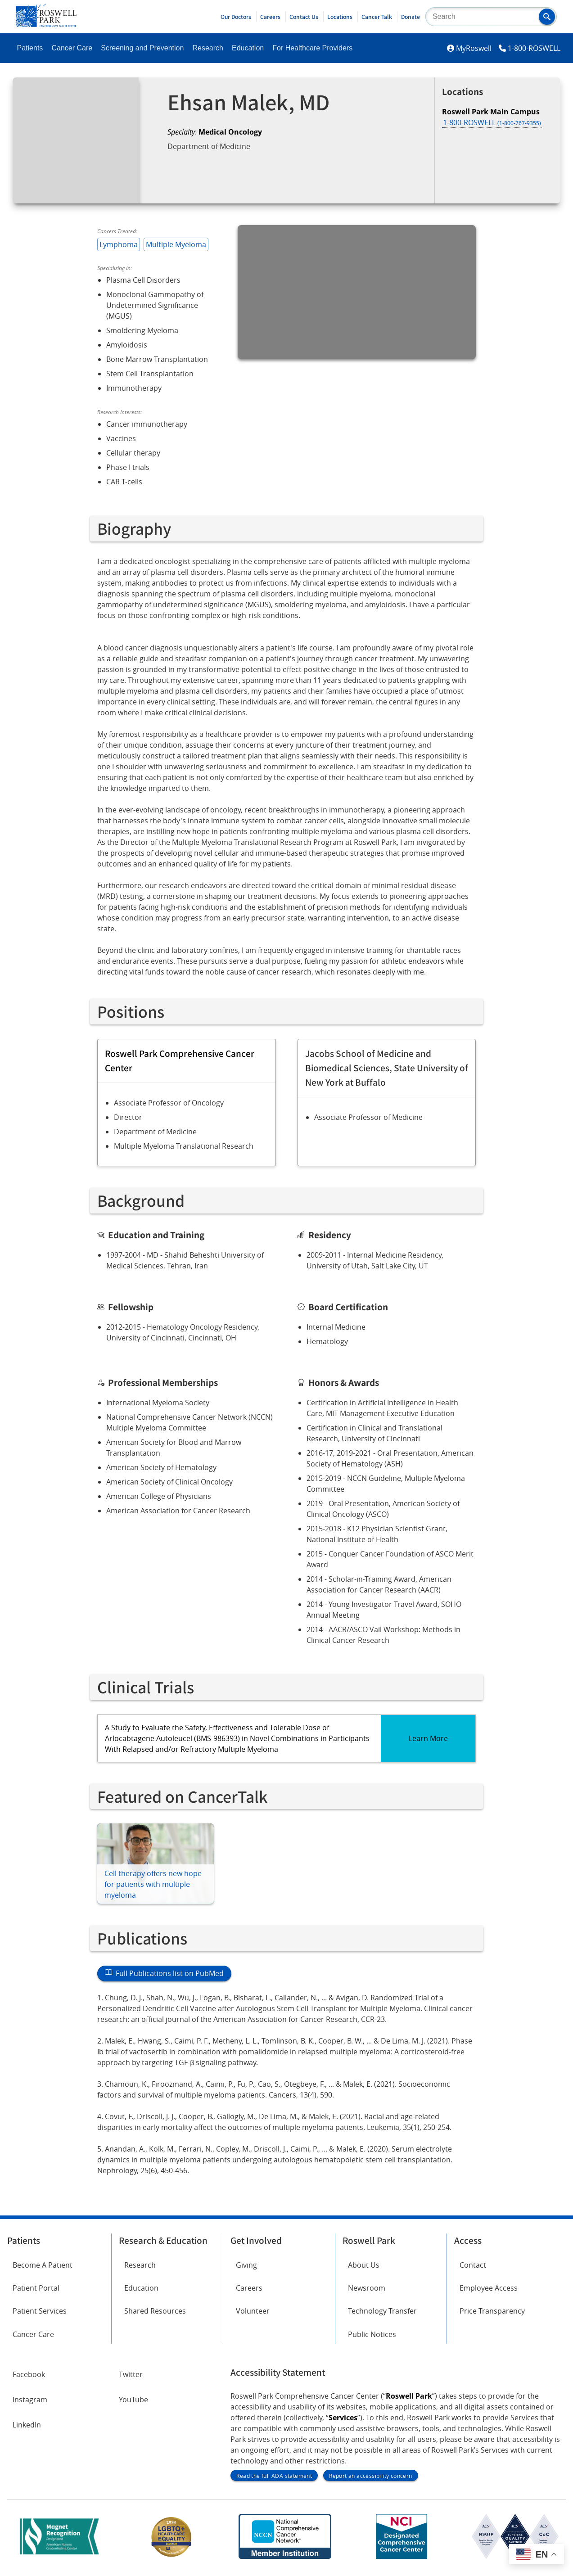 The height and width of the screenshot is (2576, 573). I want to click on Become A Patient, so click(42, 2265).